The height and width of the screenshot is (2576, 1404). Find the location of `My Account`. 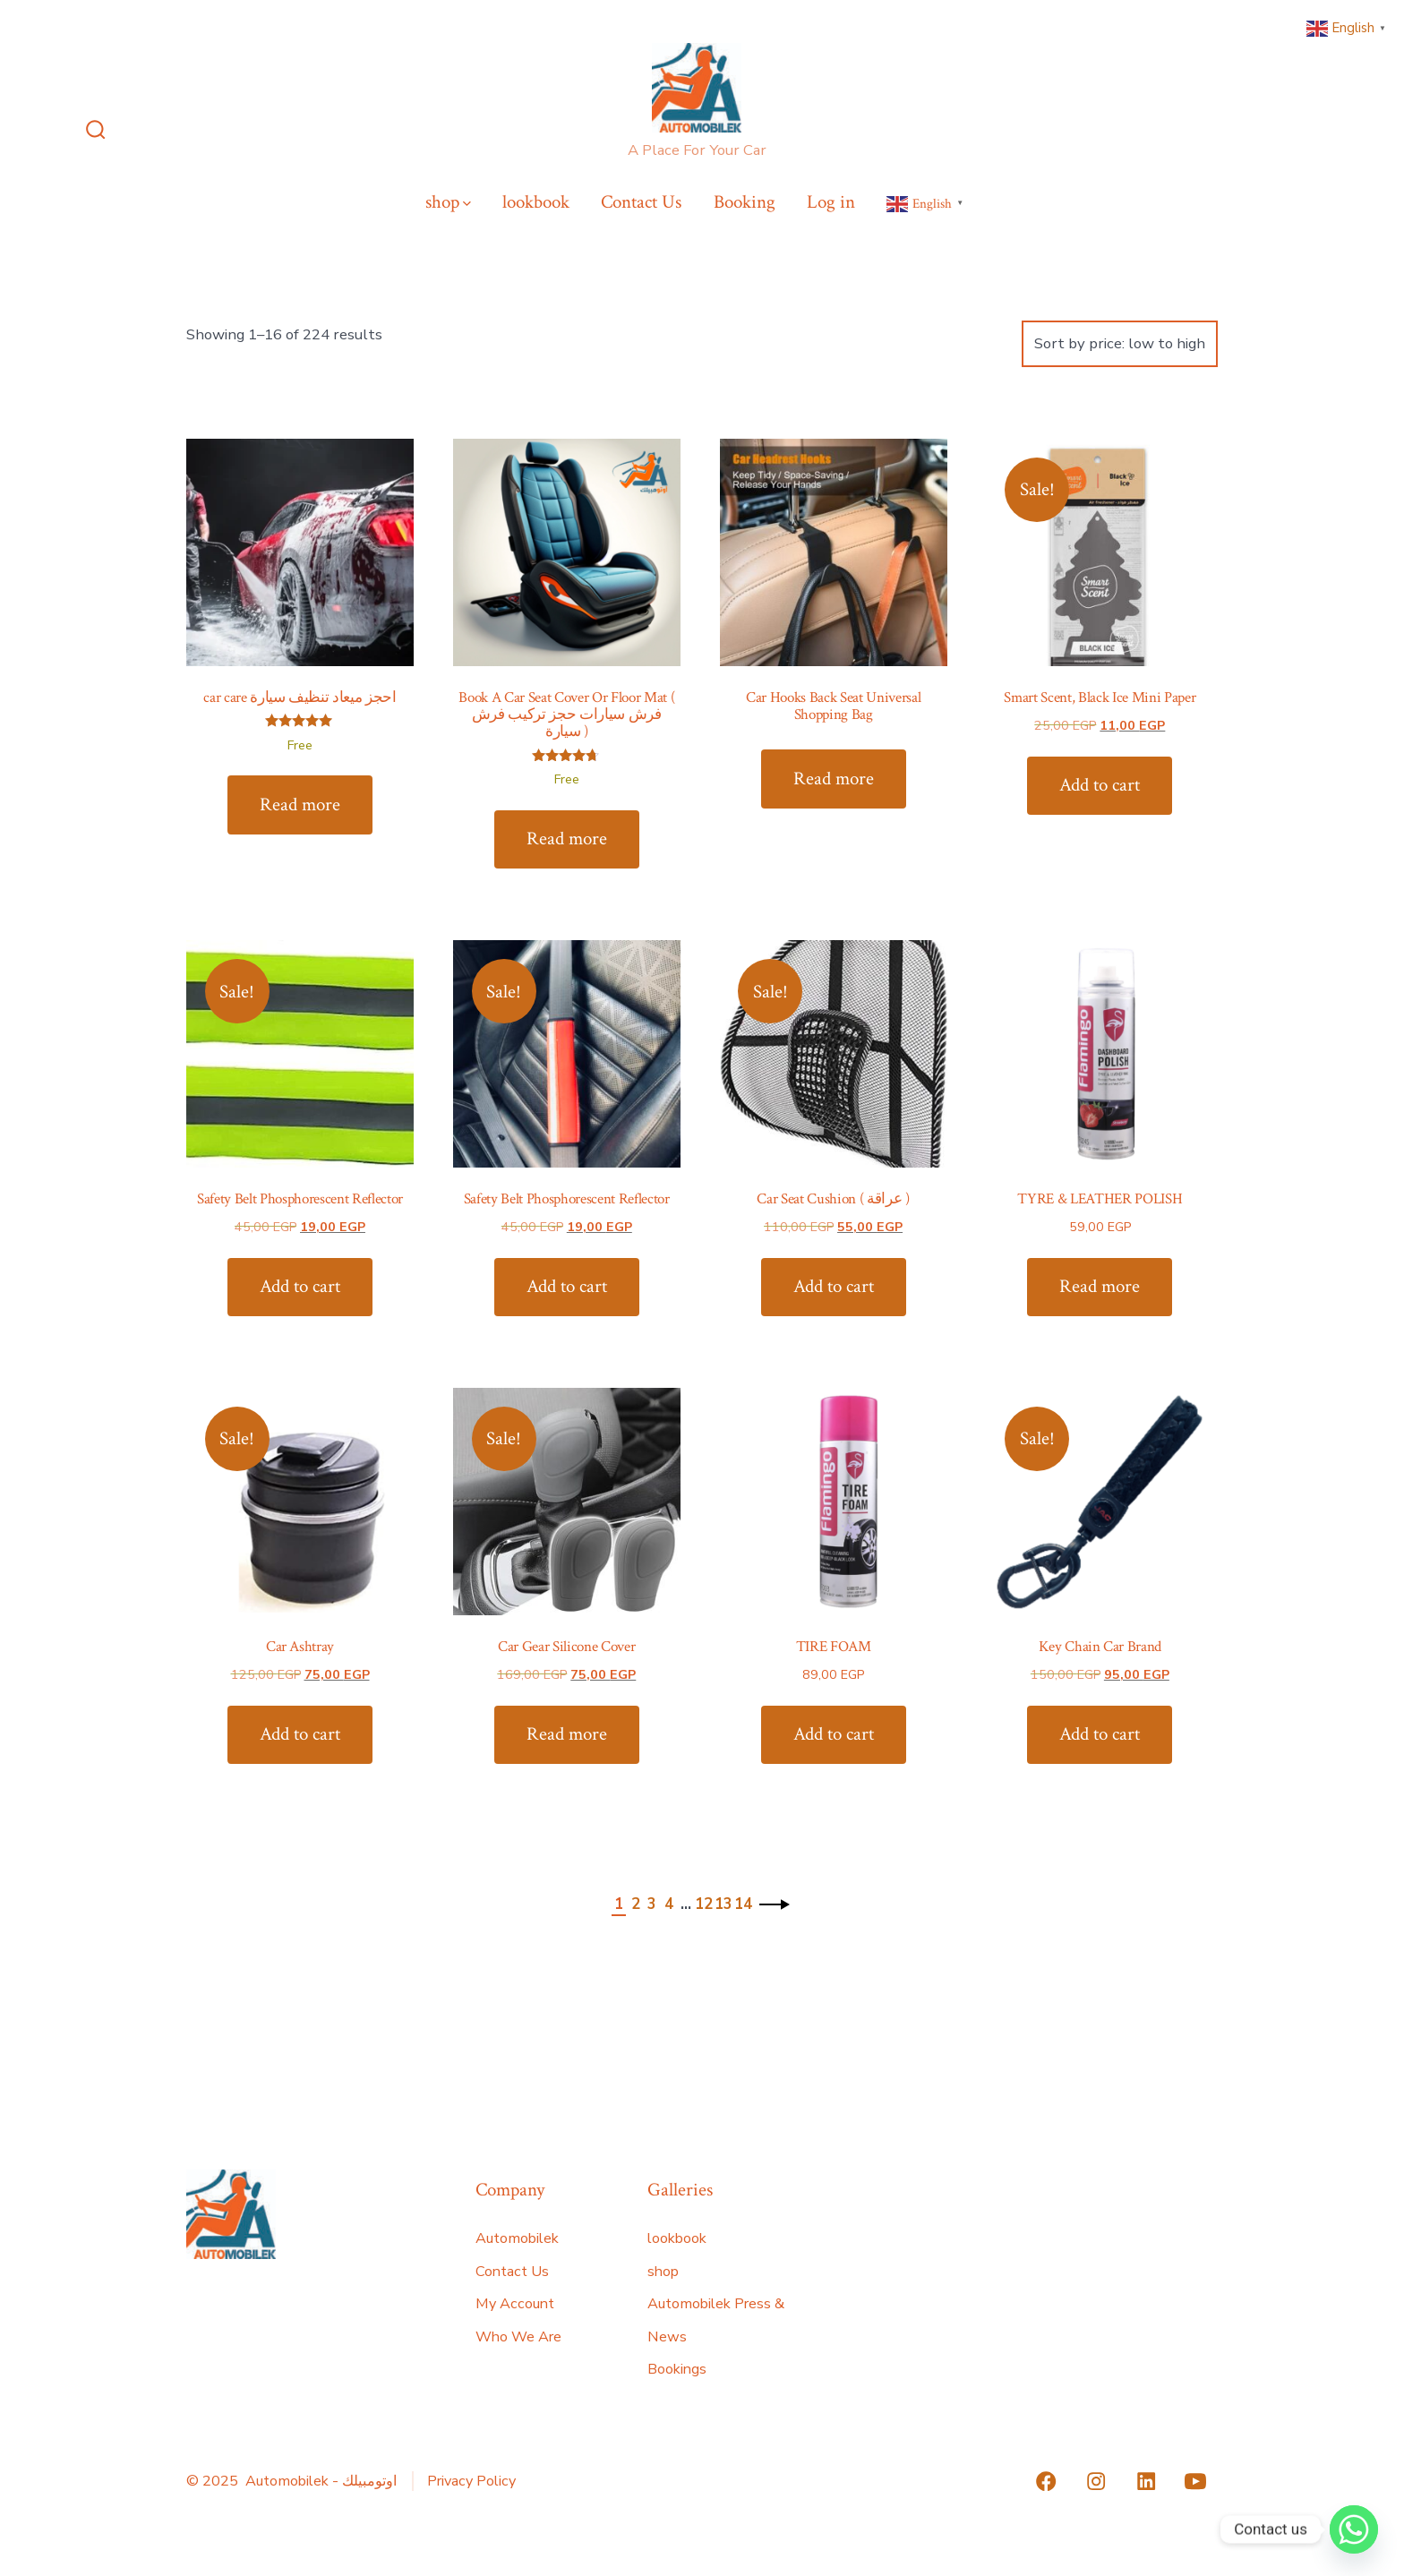

My Account is located at coordinates (514, 2304).